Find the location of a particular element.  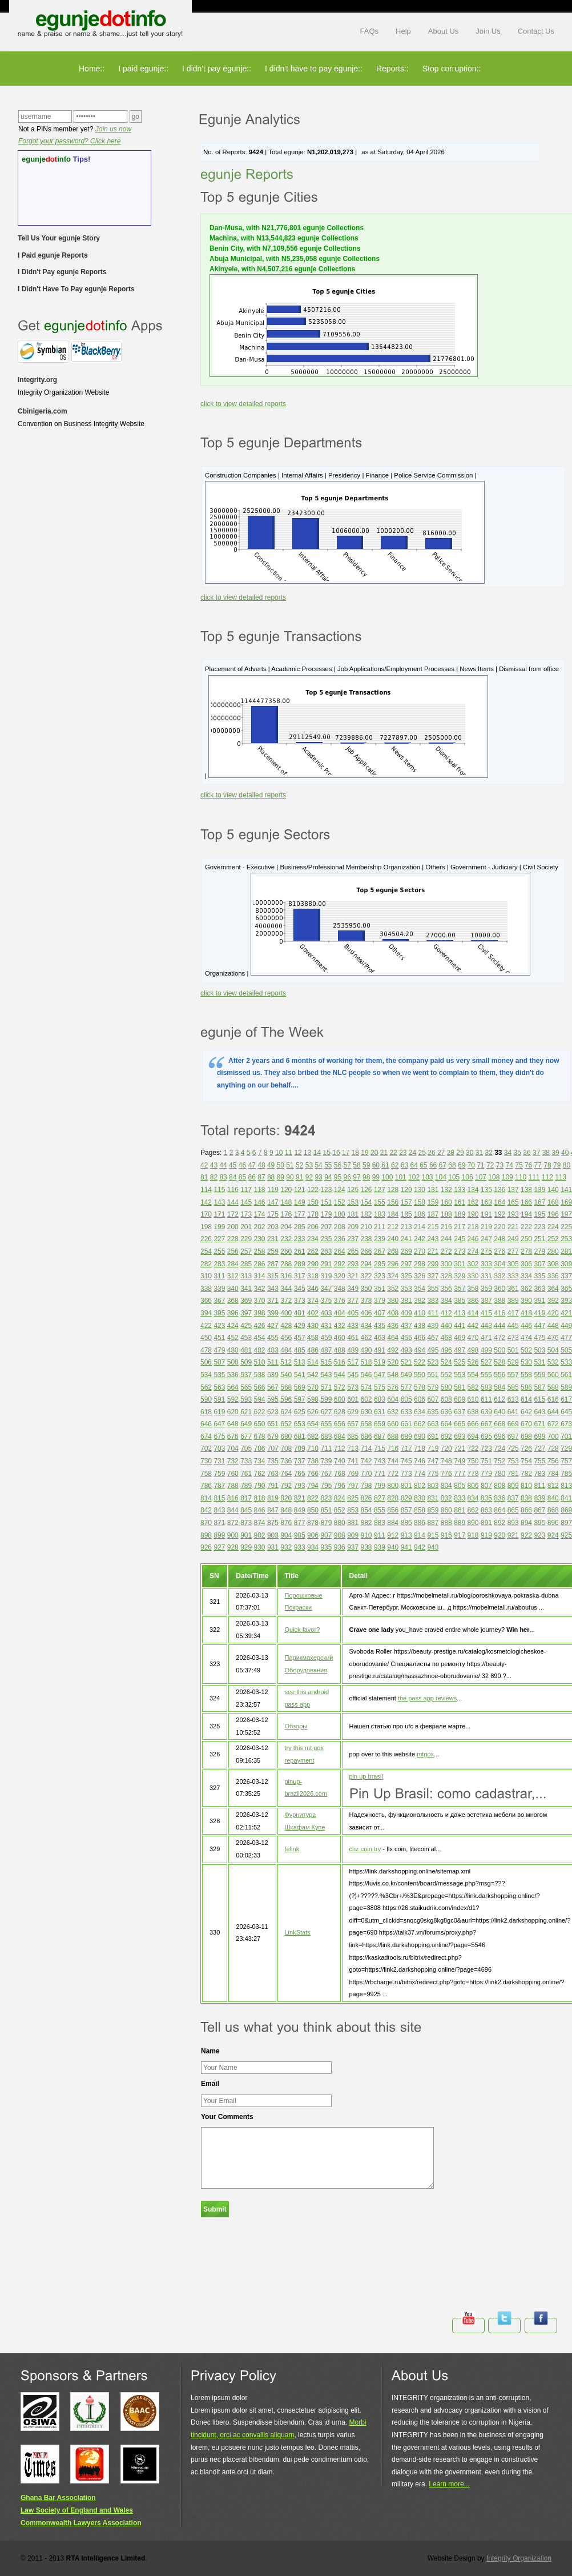

563 is located at coordinates (219, 1387).